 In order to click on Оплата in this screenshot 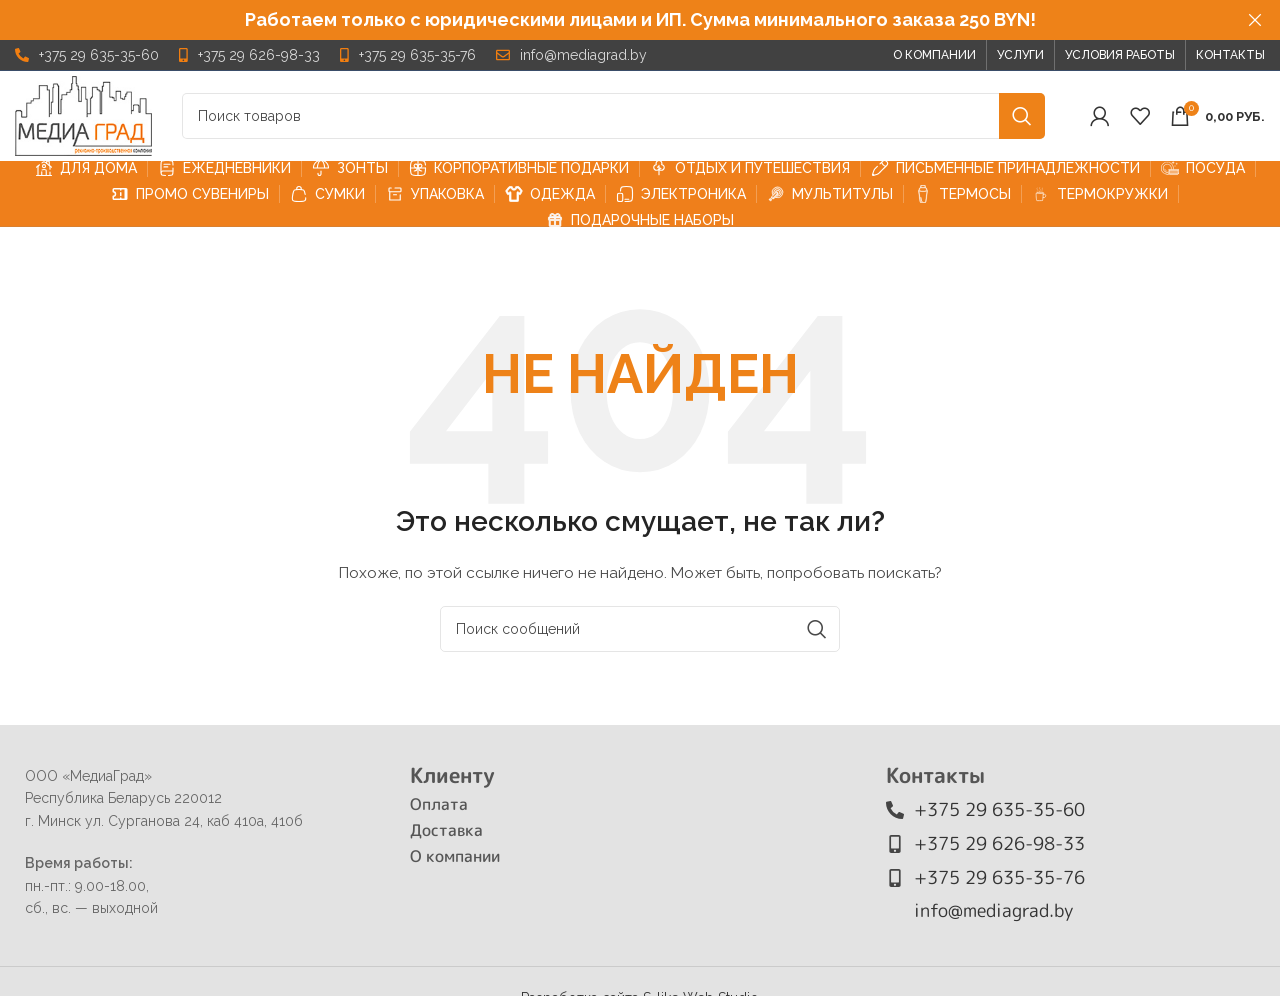, I will do `click(439, 804)`.